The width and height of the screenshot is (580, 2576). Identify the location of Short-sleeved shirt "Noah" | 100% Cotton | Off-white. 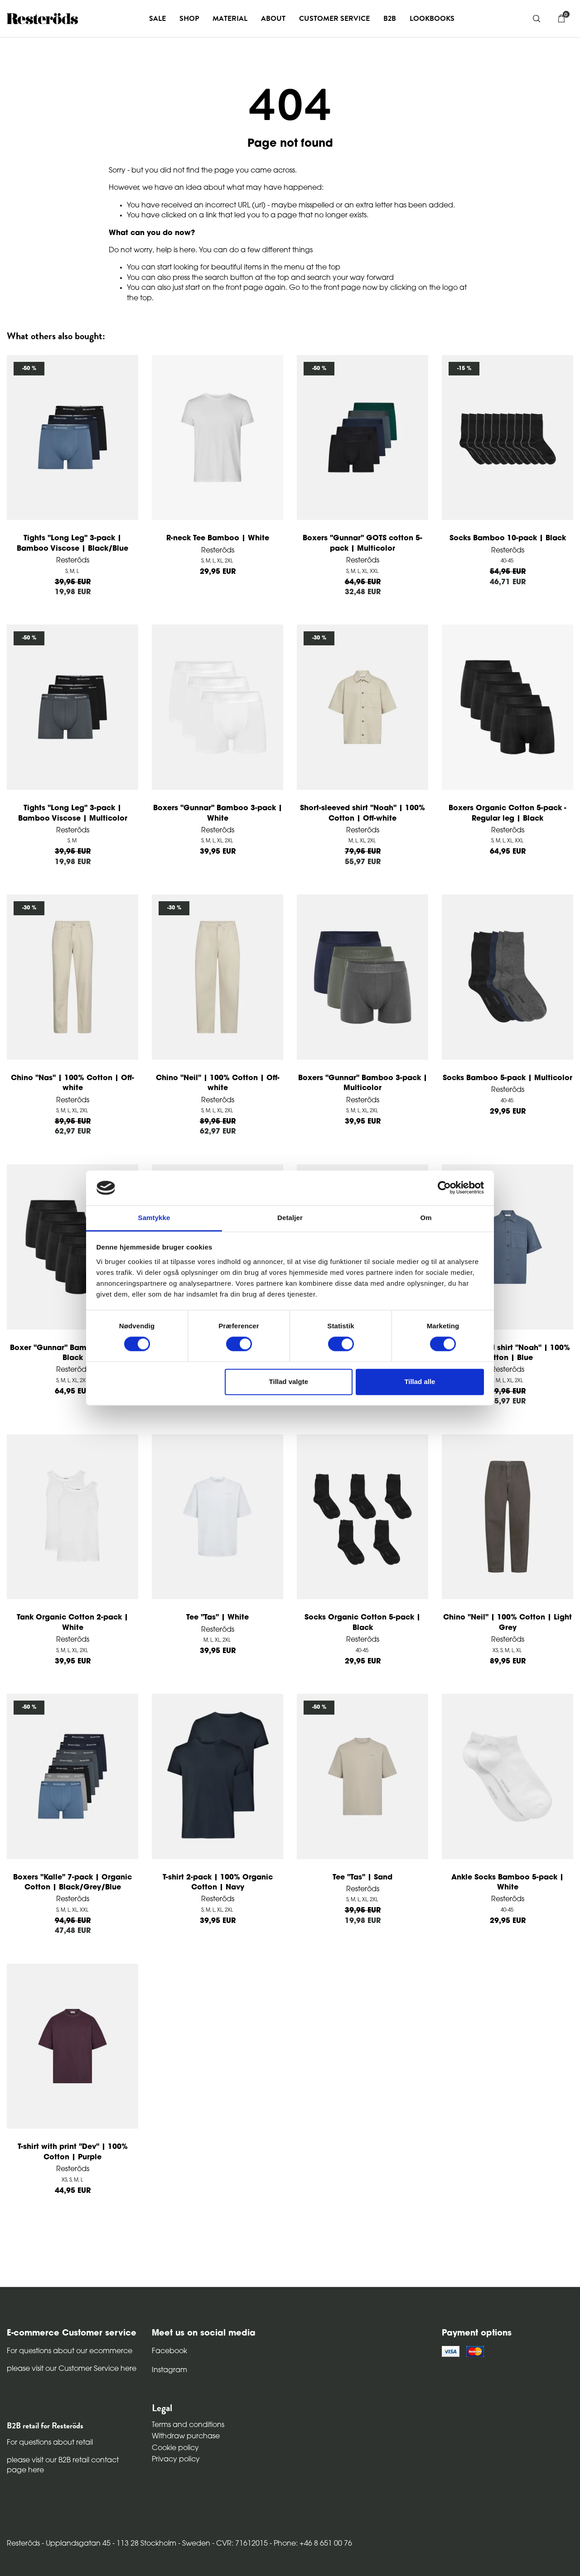
(362, 813).